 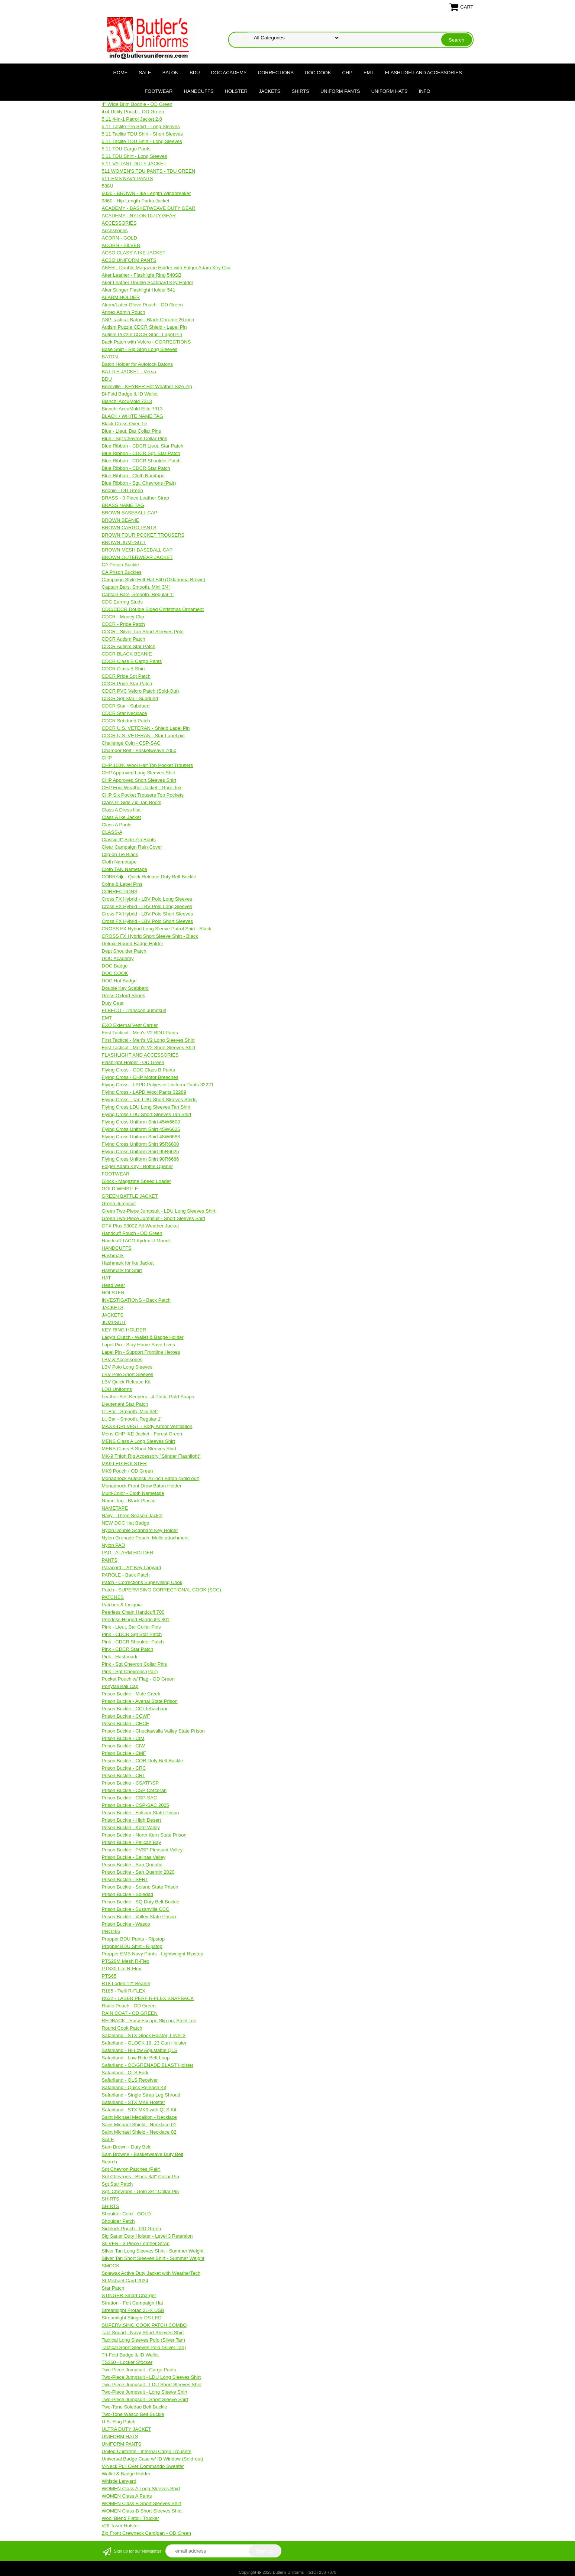 I want to click on KEY RING HOLDER, so click(x=124, y=1330).